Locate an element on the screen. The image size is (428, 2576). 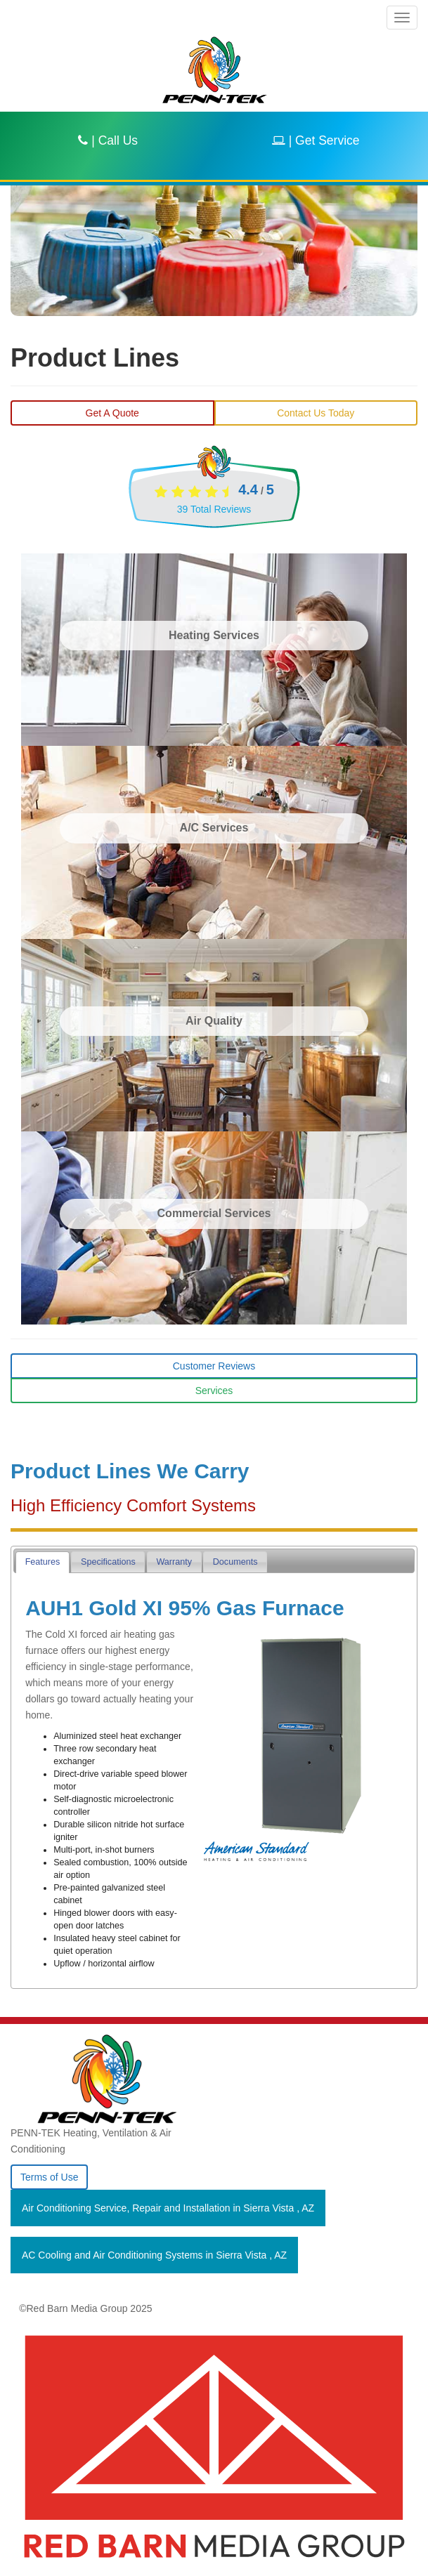
Services is located at coordinates (214, 1390).